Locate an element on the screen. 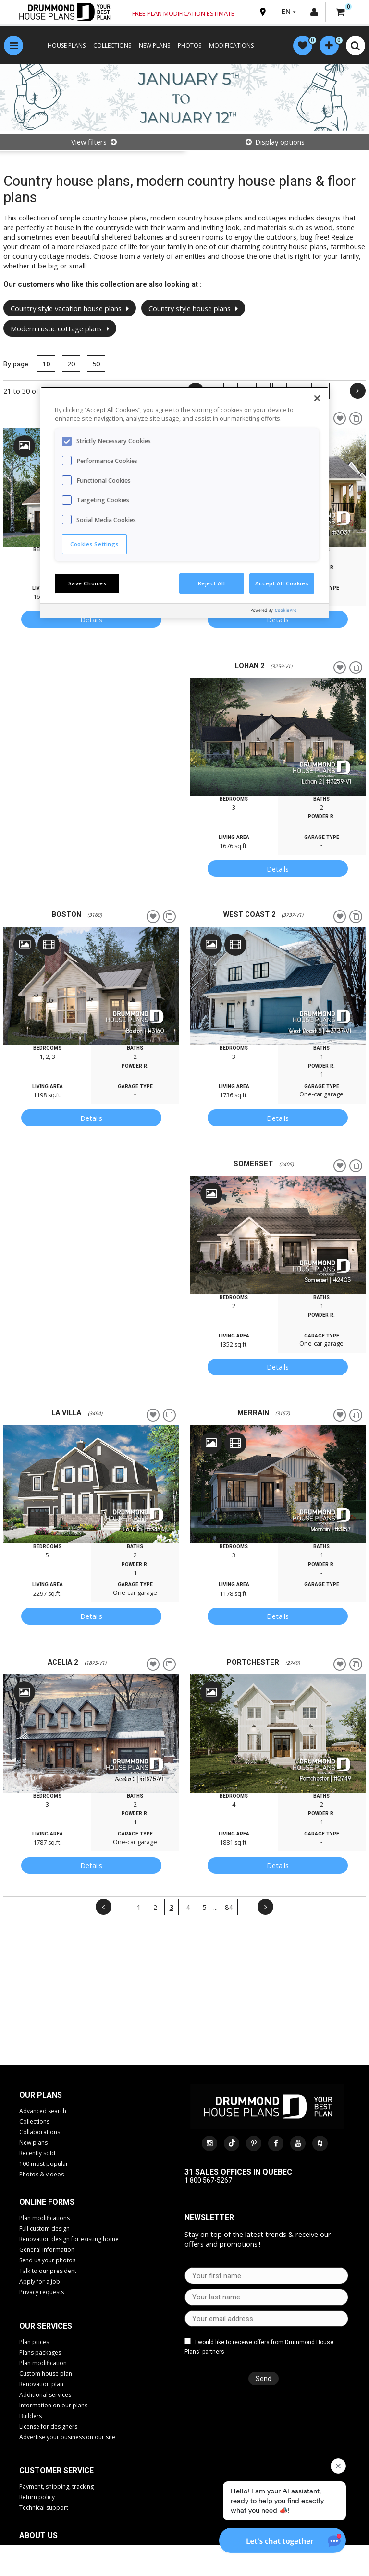 Image resolution: width=369 pixels, height=2576 pixels. Return policy is located at coordinates (37, 2497).